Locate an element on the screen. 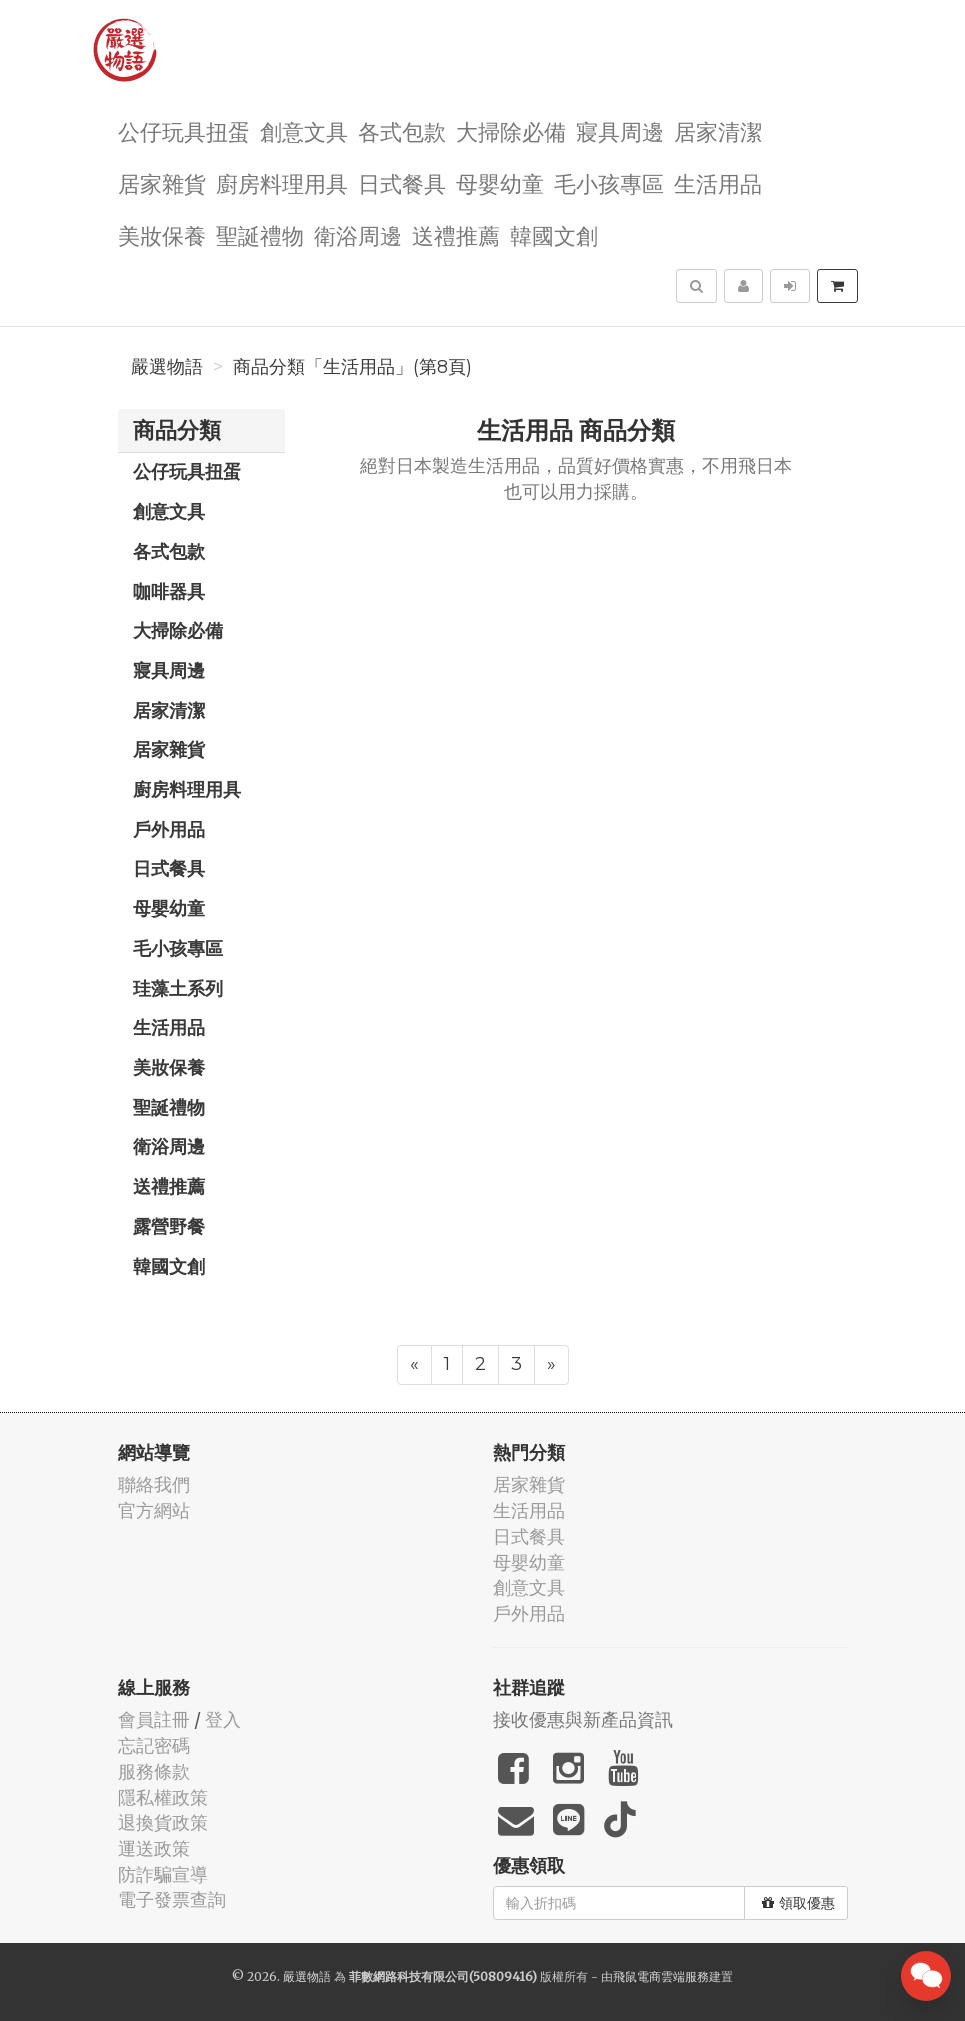  母嬰幼童 is located at coordinates (500, 182).